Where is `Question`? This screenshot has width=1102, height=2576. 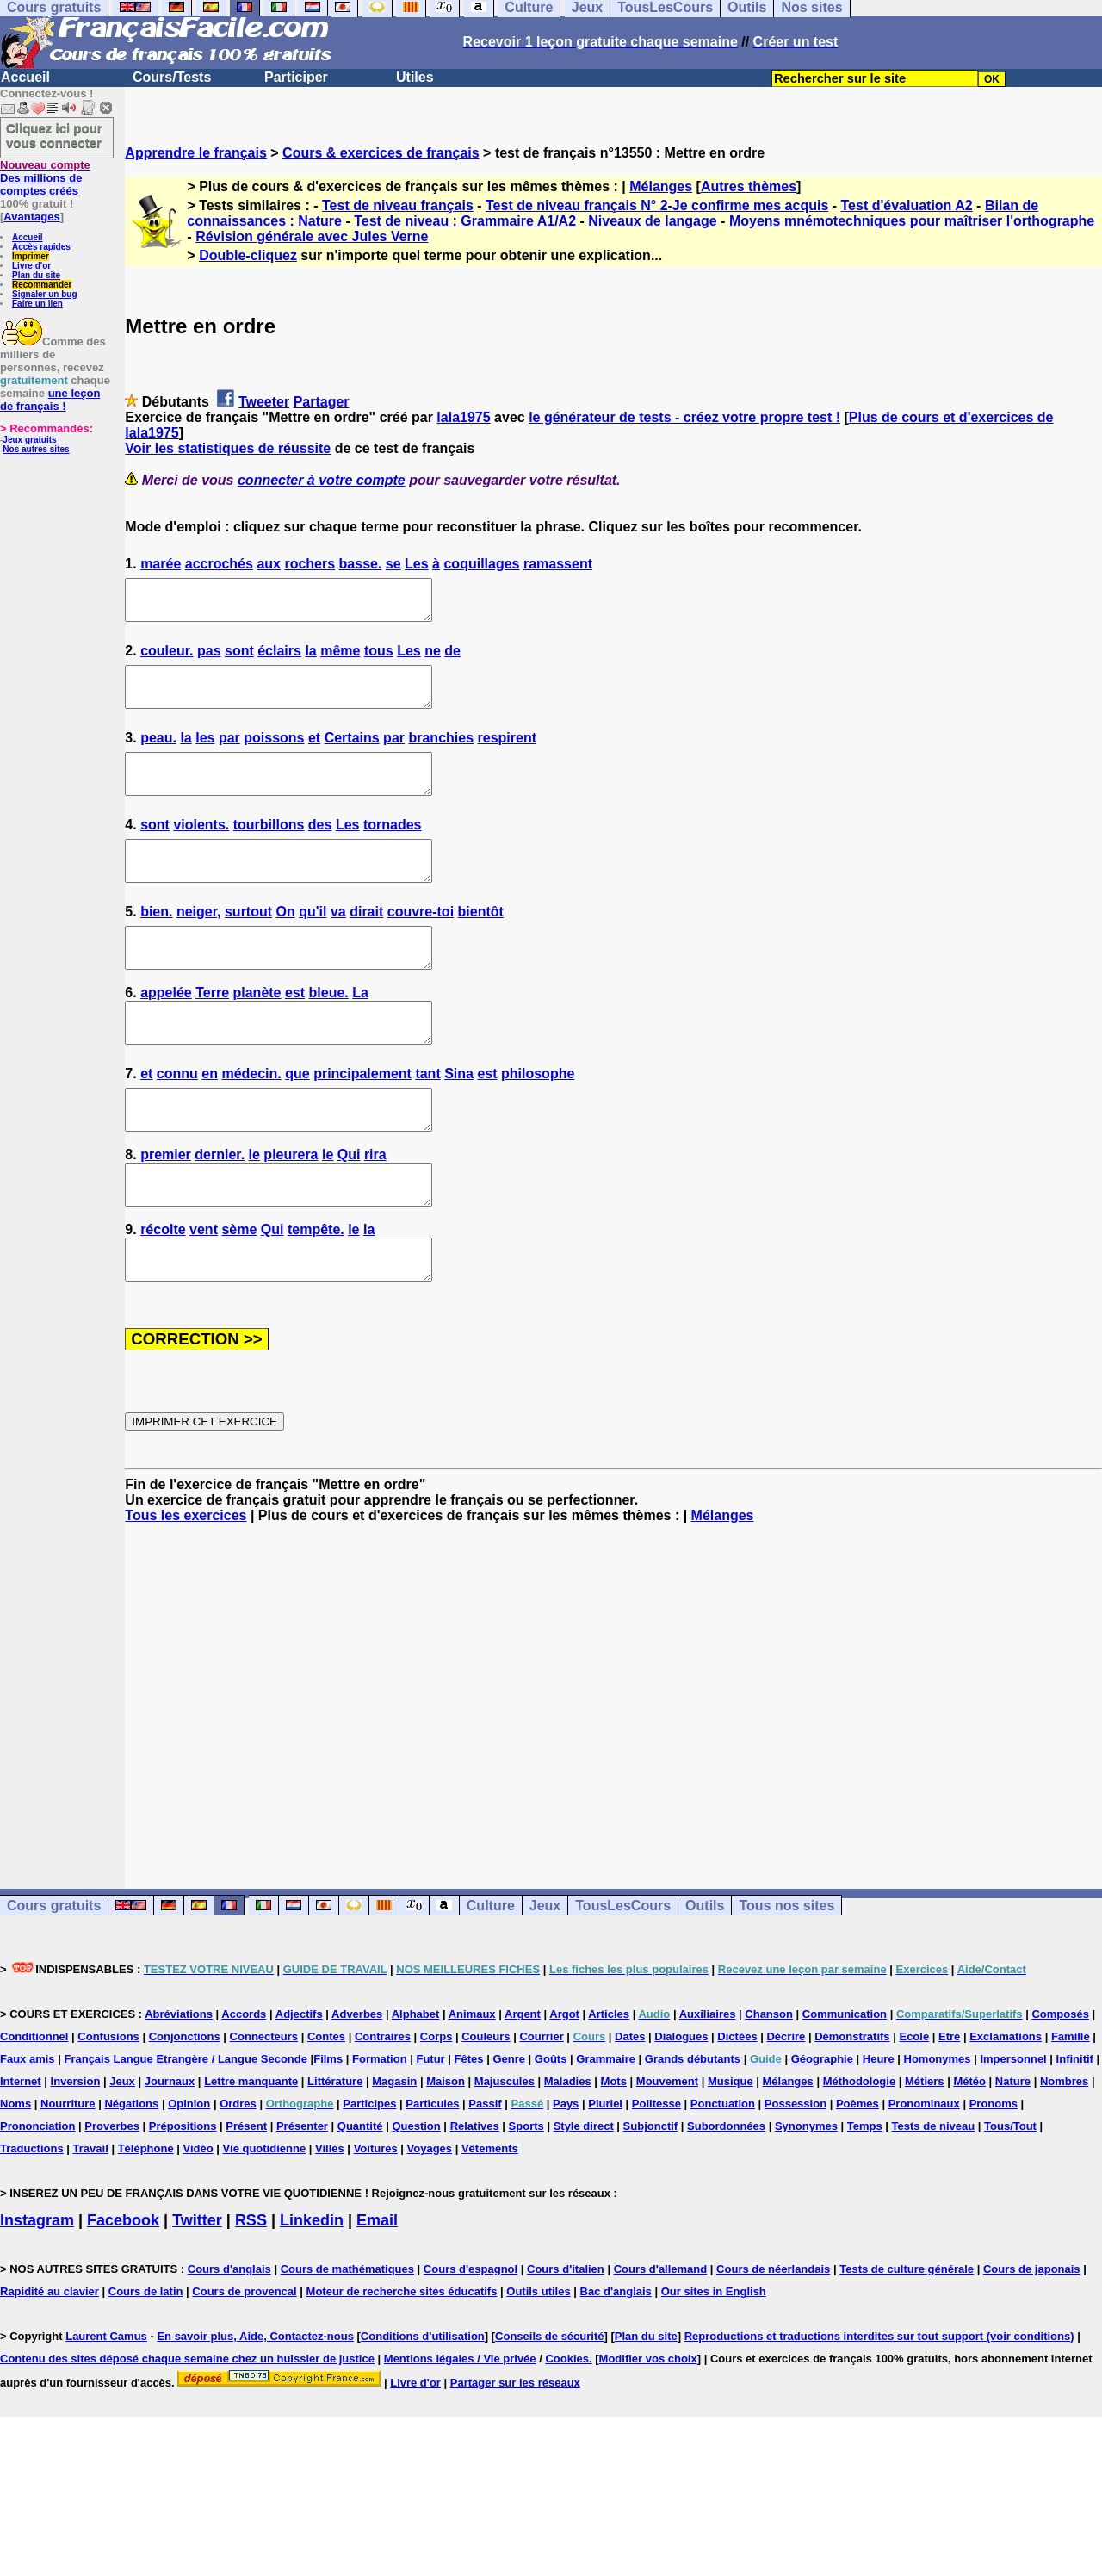 Question is located at coordinates (416, 2195).